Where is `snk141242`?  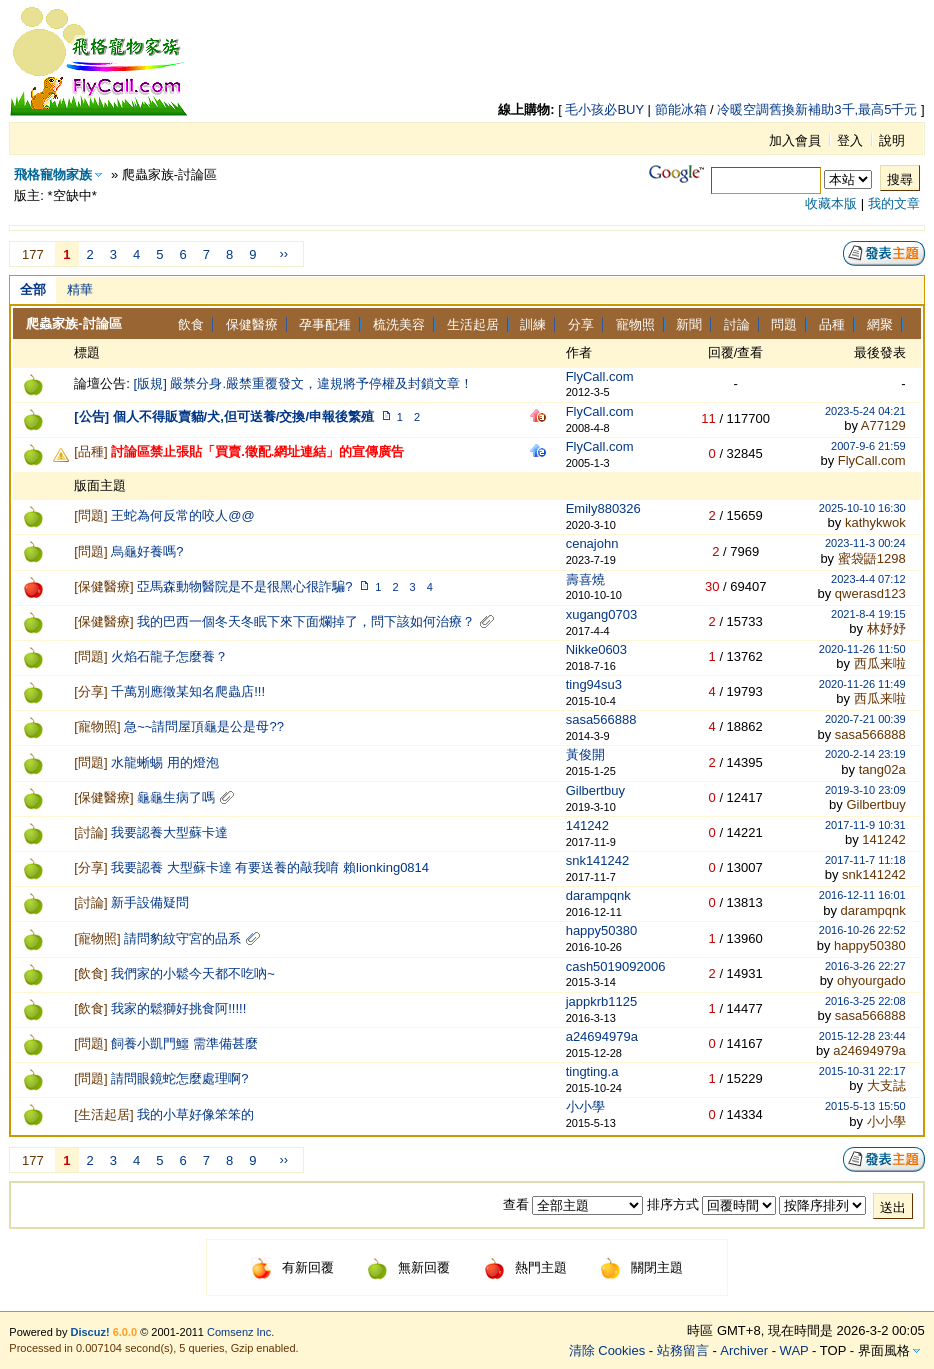 snk141242 is located at coordinates (598, 860).